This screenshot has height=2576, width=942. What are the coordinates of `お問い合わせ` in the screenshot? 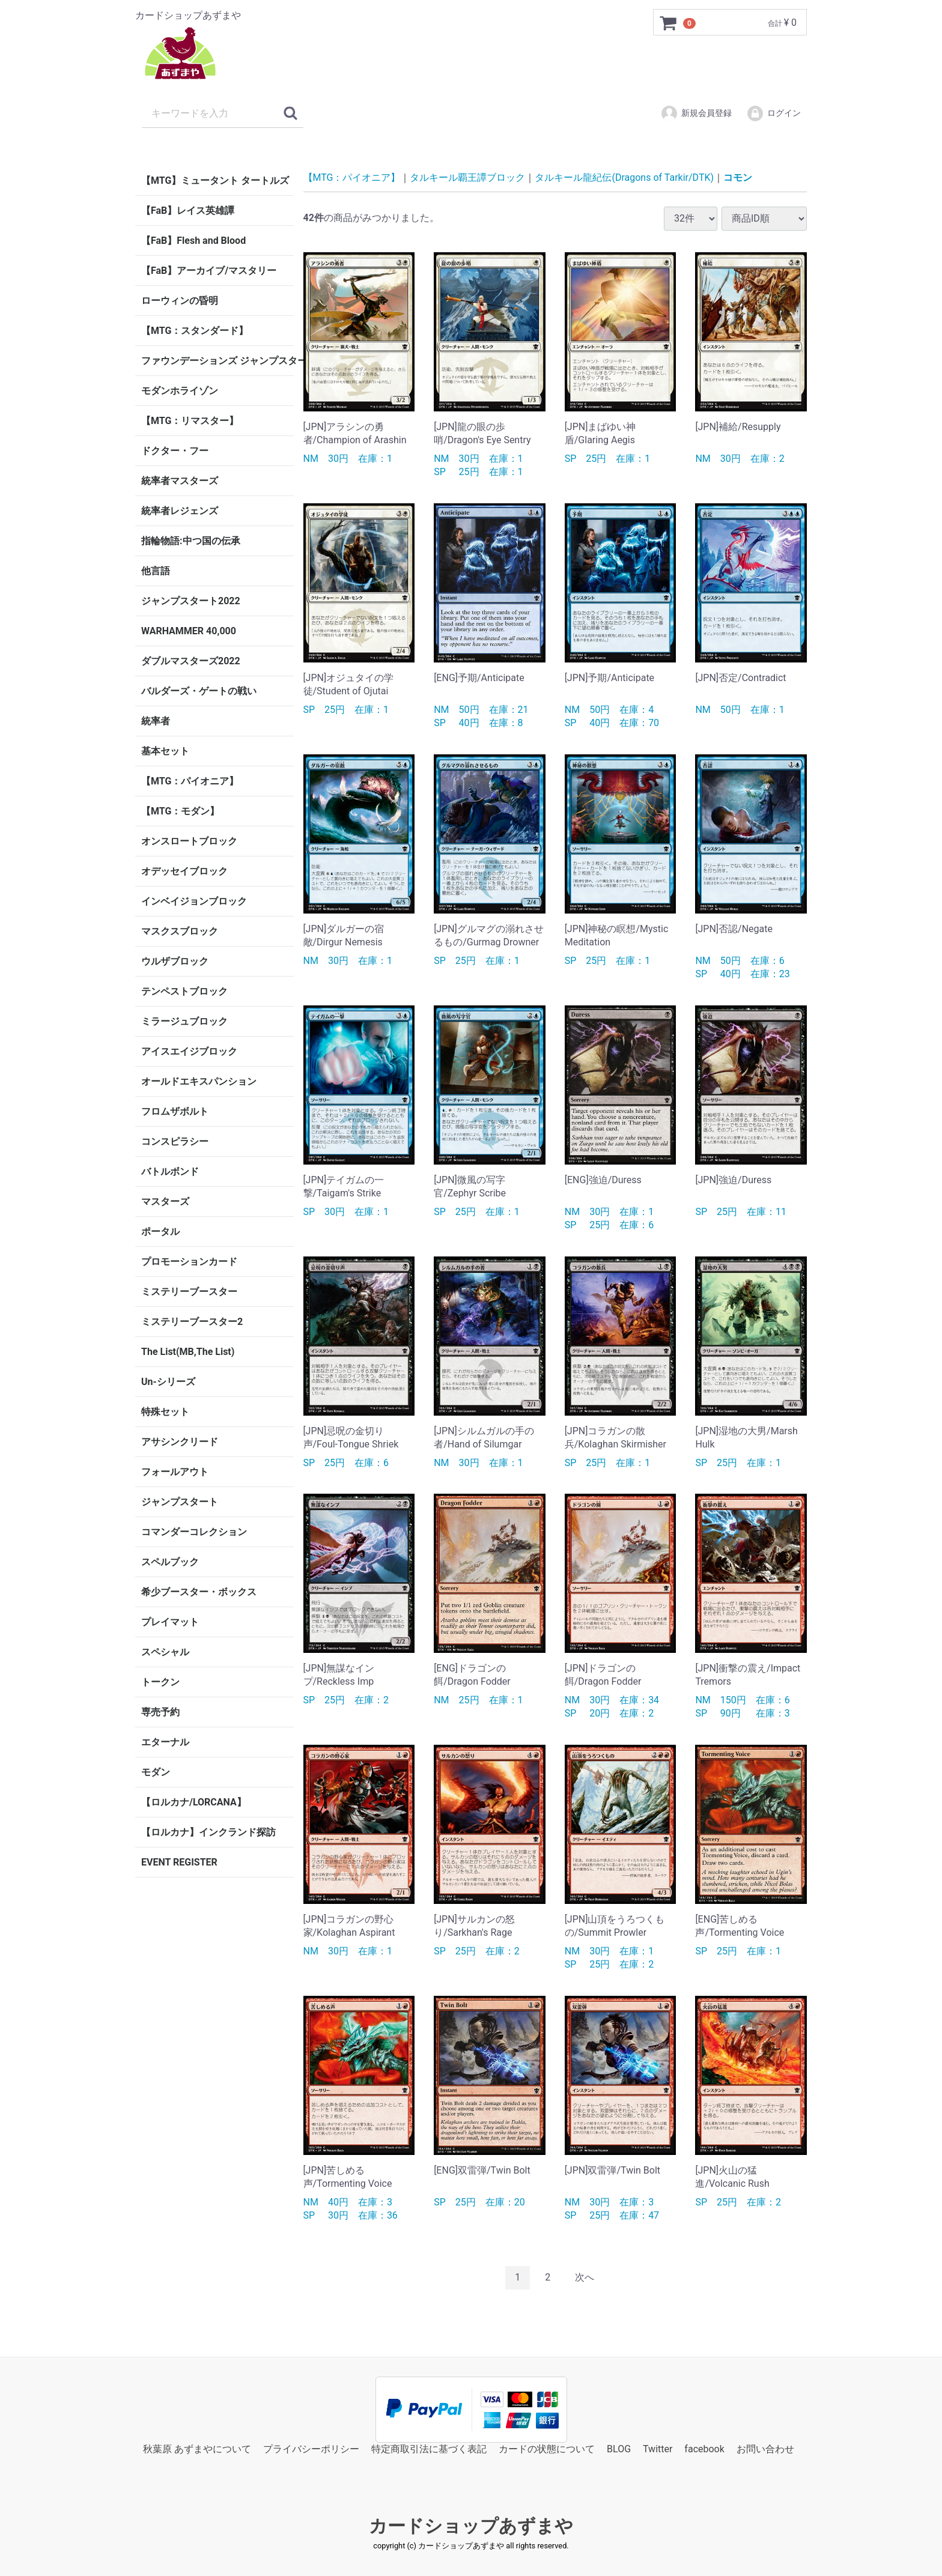 It's located at (765, 2448).